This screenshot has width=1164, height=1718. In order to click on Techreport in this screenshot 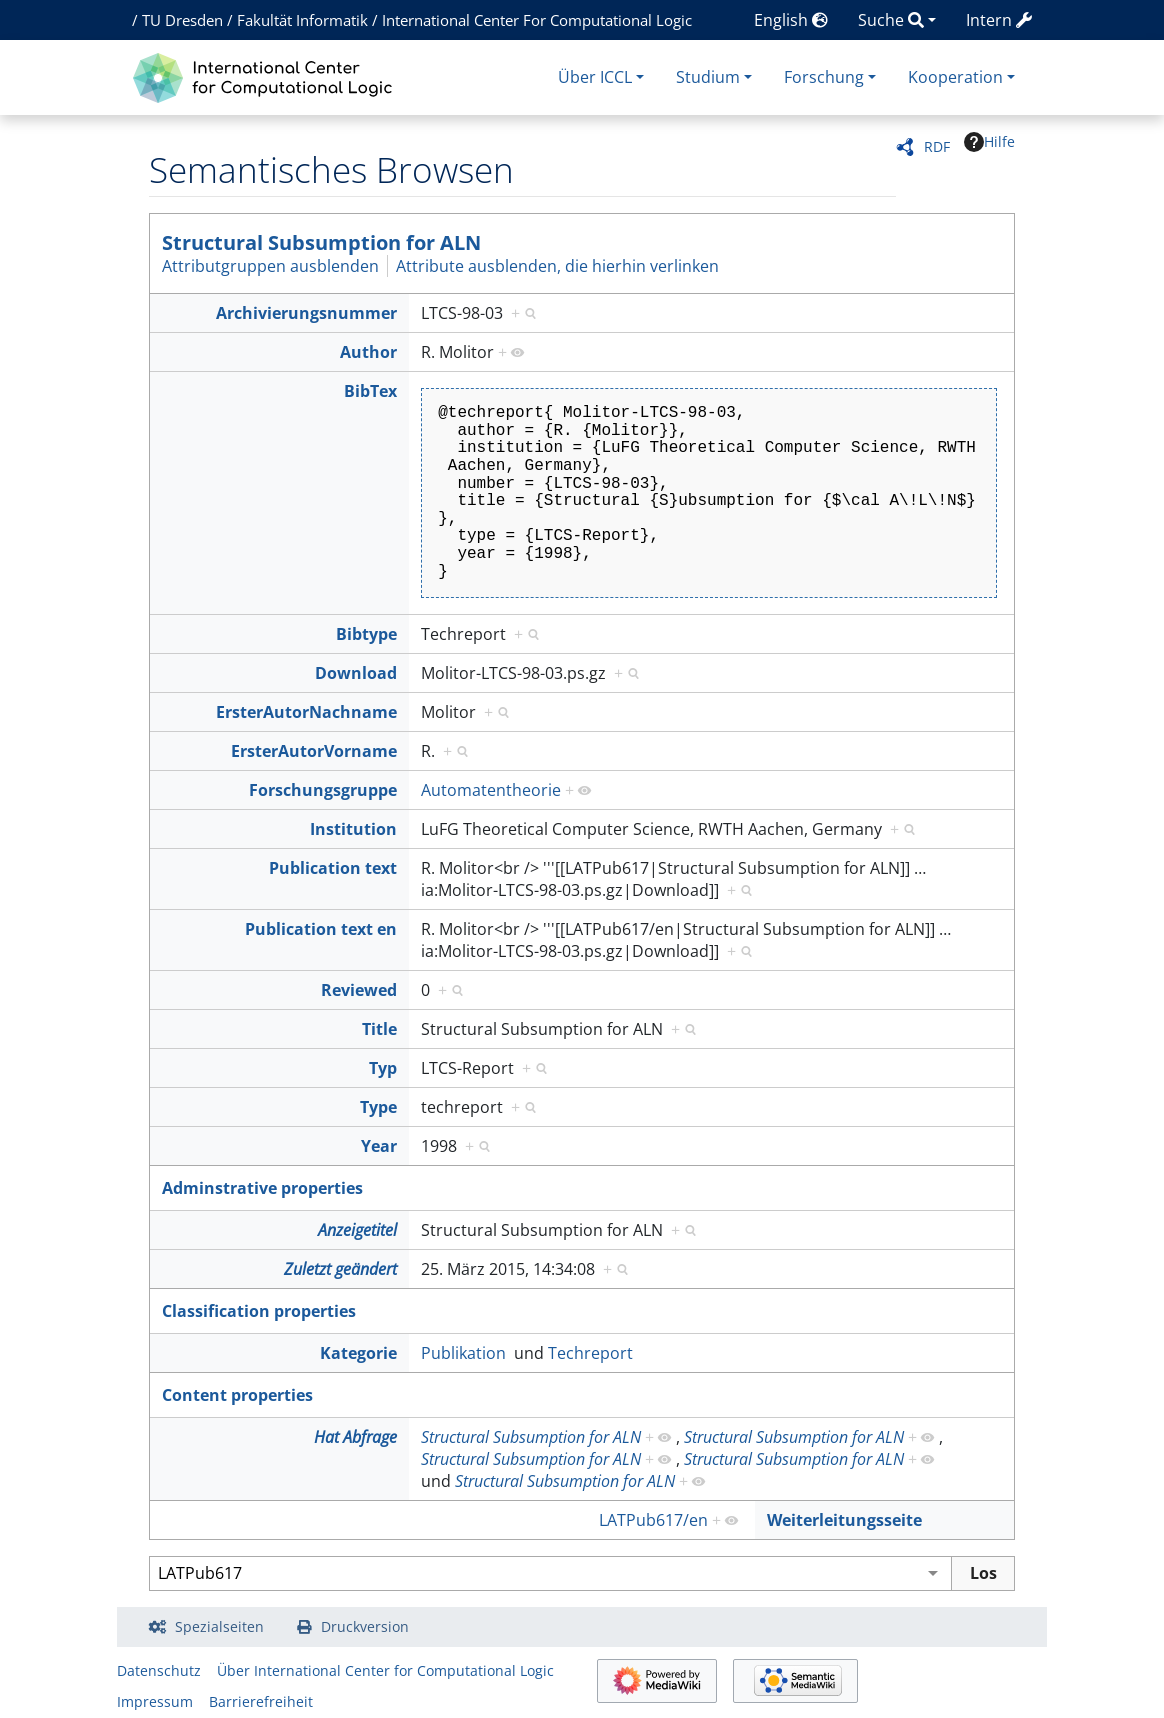, I will do `click(590, 1353)`.